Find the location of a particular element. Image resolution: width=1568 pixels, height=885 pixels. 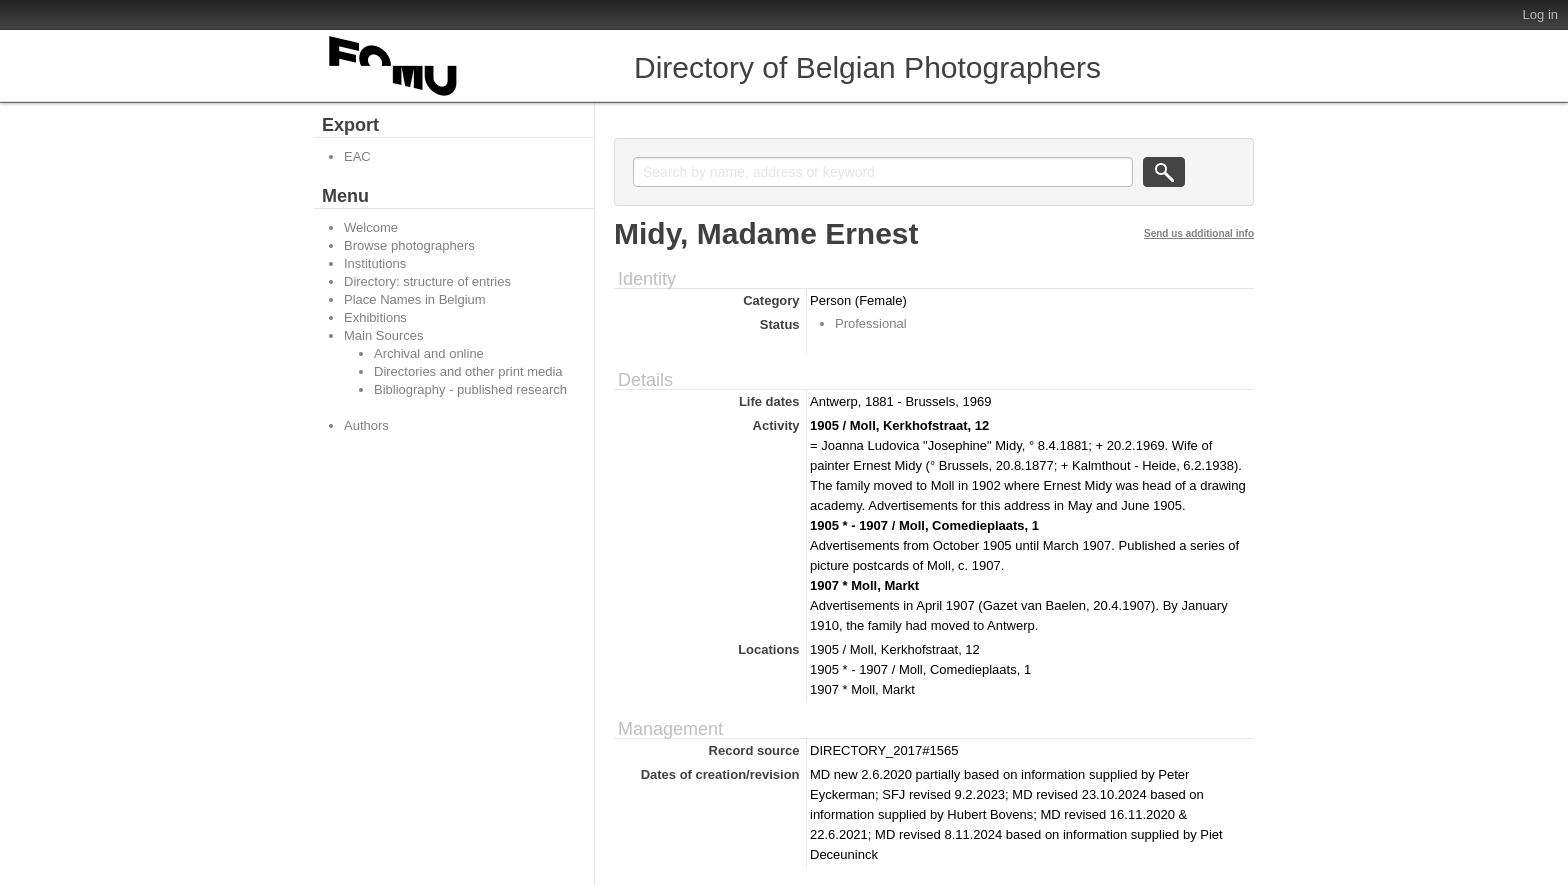

Archival and online is located at coordinates (429, 353).